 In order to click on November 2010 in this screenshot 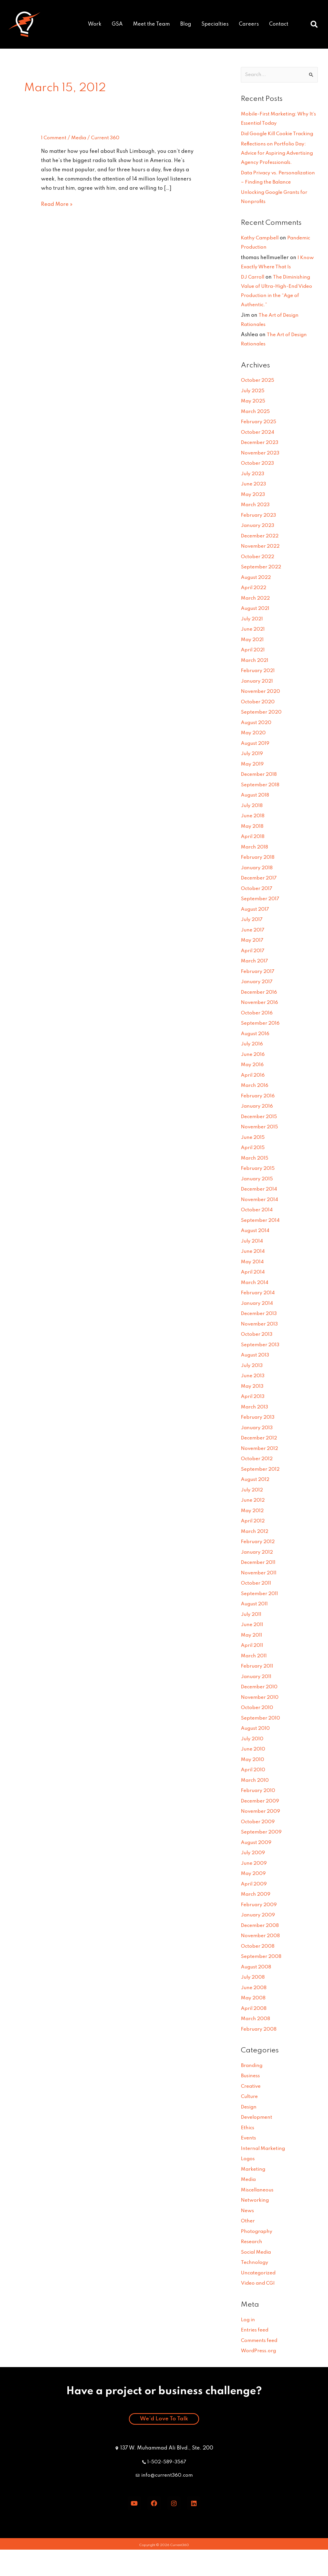, I will do `click(260, 1725)`.